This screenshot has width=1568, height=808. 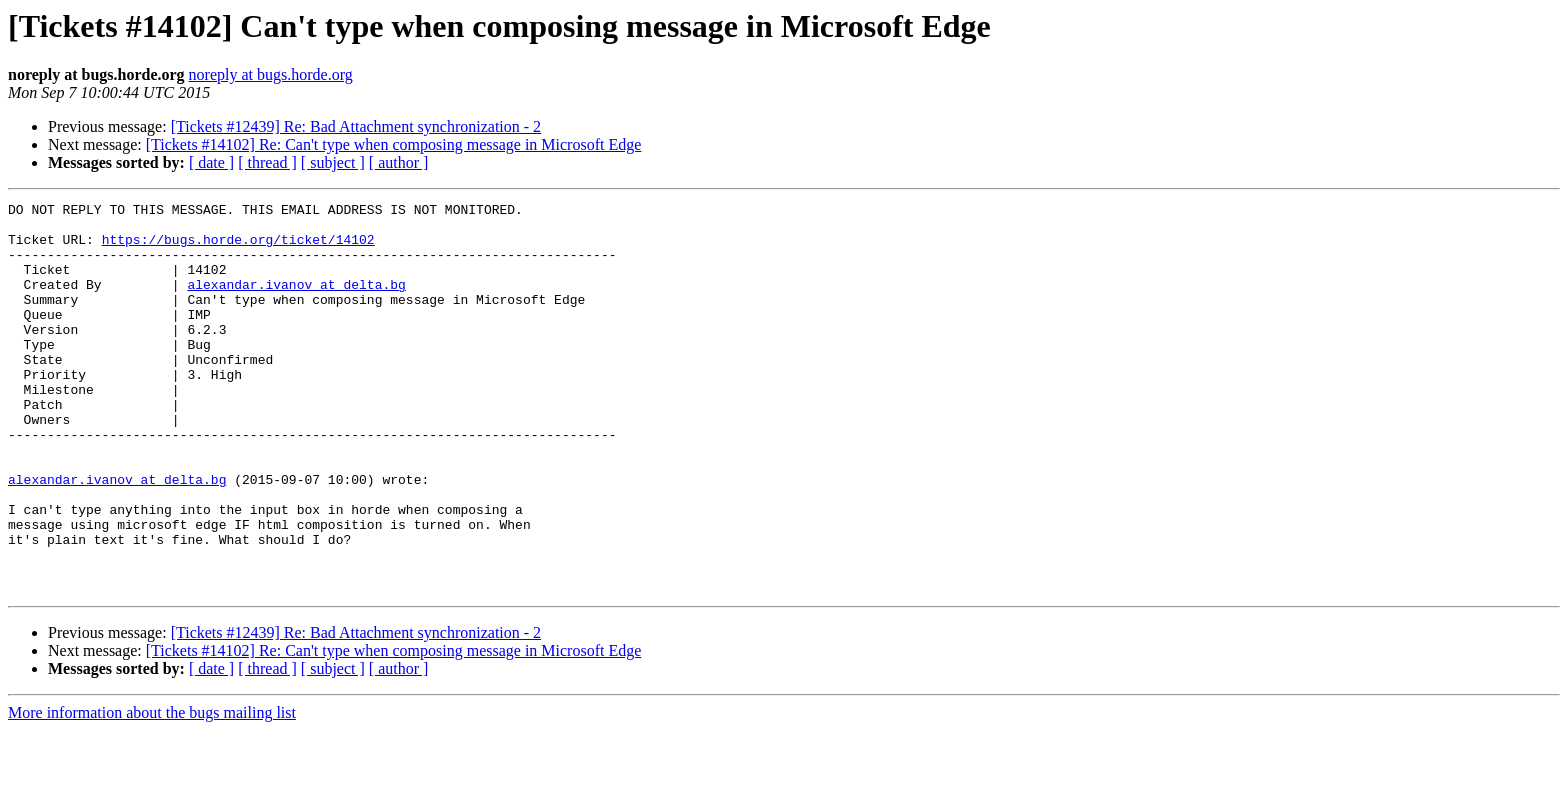 I want to click on [ author ], so click(x=399, y=162).